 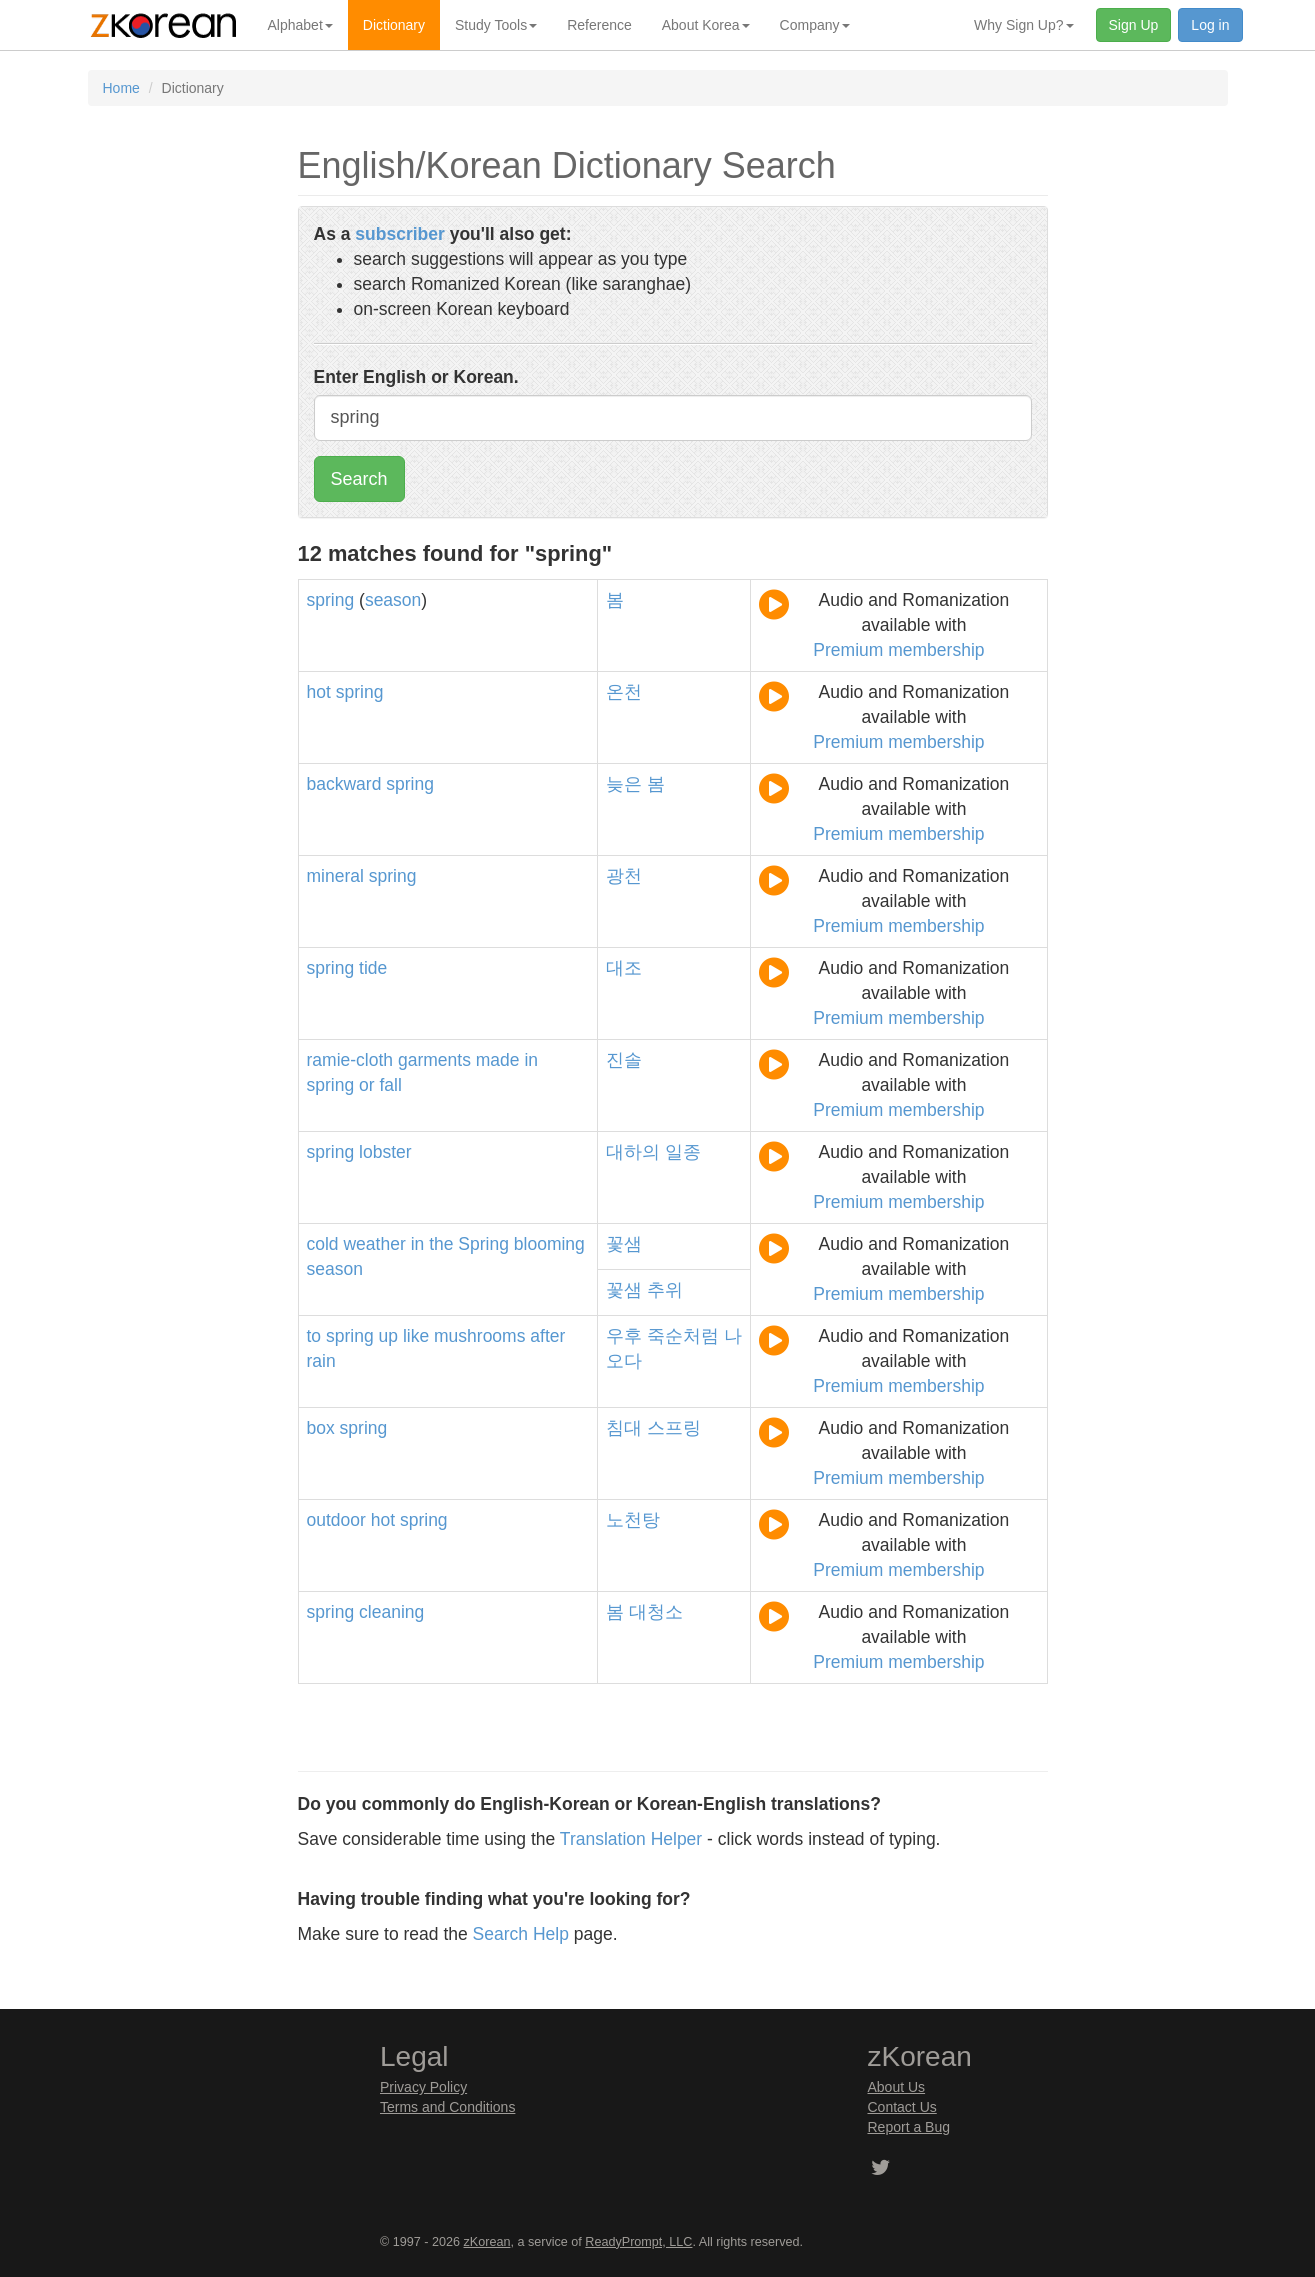 What do you see at coordinates (390, 1085) in the screenshot?
I see `fall` at bounding box center [390, 1085].